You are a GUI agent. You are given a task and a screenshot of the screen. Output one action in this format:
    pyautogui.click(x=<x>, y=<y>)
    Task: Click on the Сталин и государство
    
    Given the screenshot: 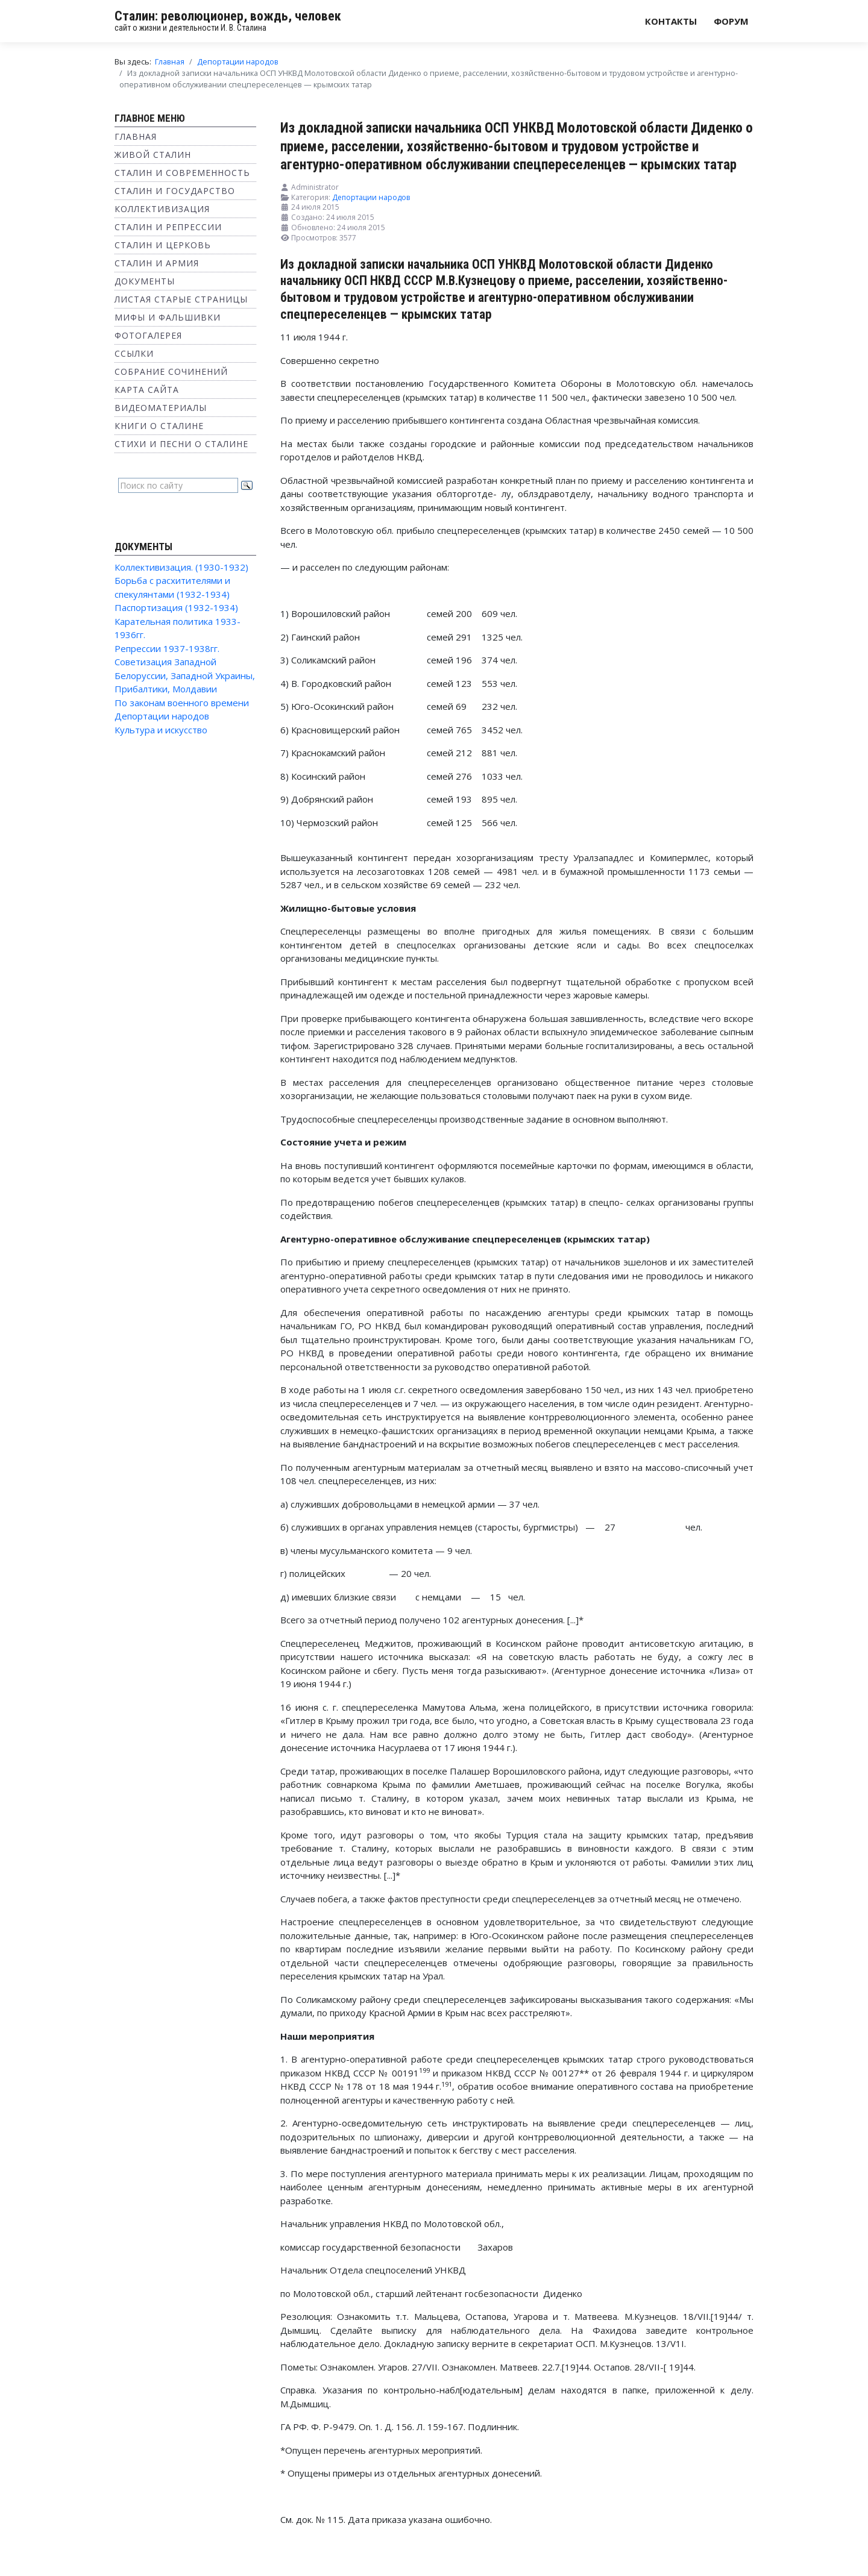 What is the action you would take?
    pyautogui.click(x=175, y=190)
    